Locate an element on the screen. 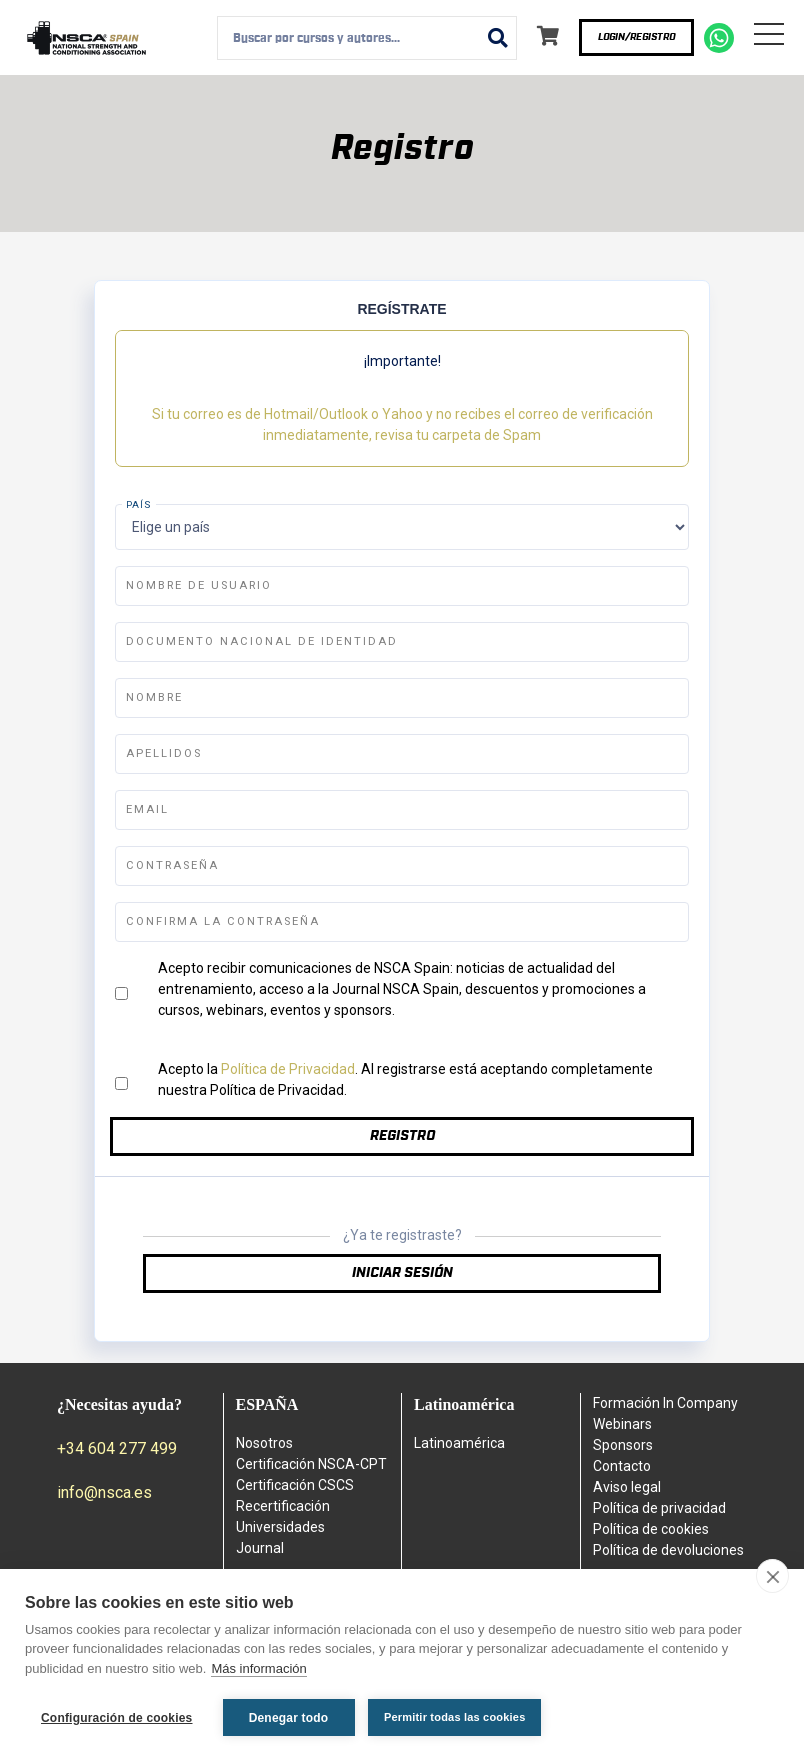  Más información is located at coordinates (258, 1669).